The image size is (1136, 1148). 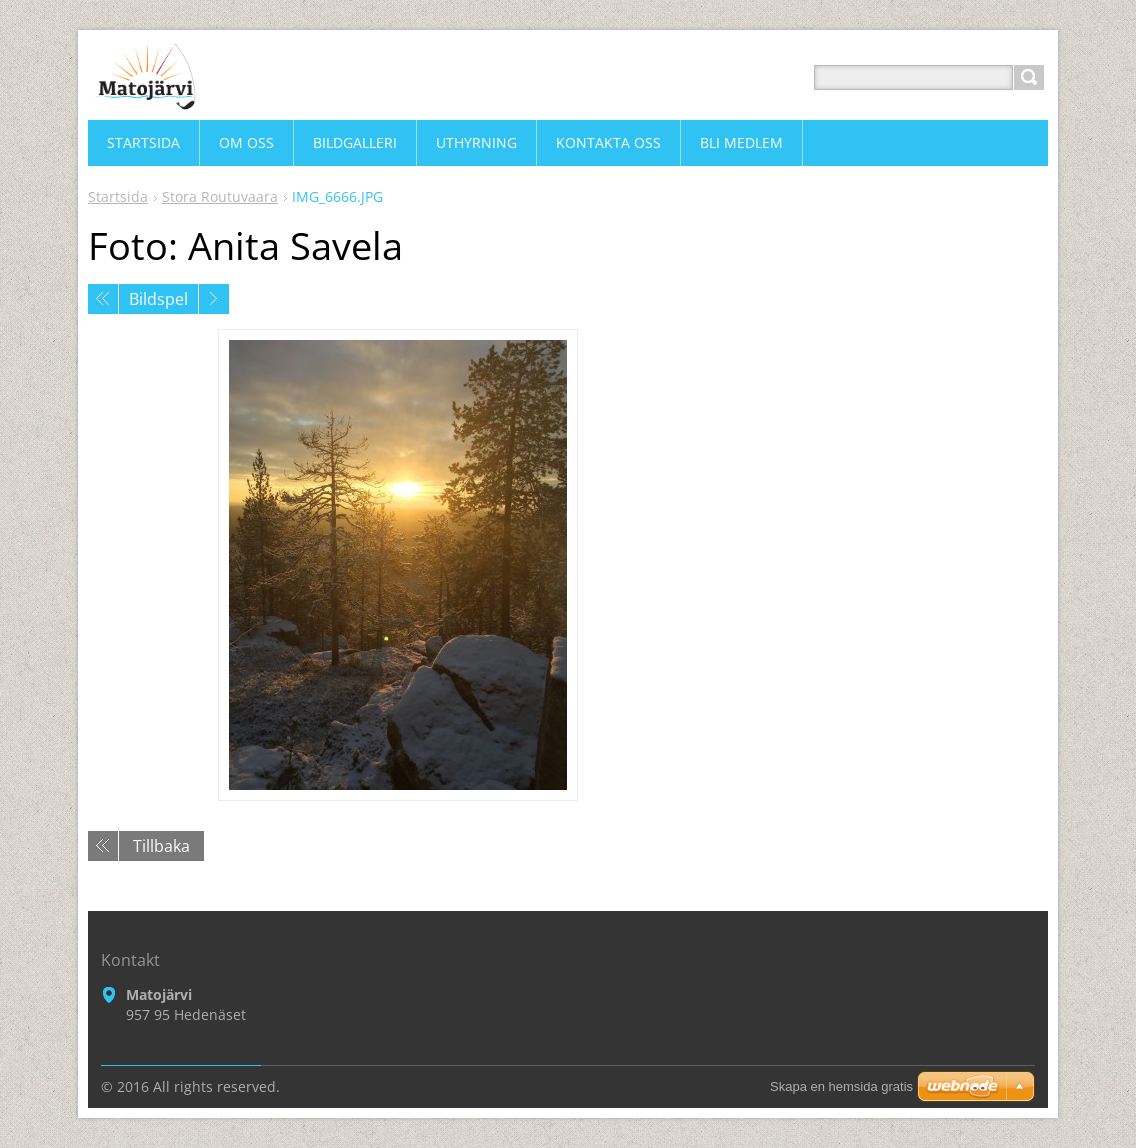 What do you see at coordinates (841, 1086) in the screenshot?
I see `Skapa en hemsida gratis` at bounding box center [841, 1086].